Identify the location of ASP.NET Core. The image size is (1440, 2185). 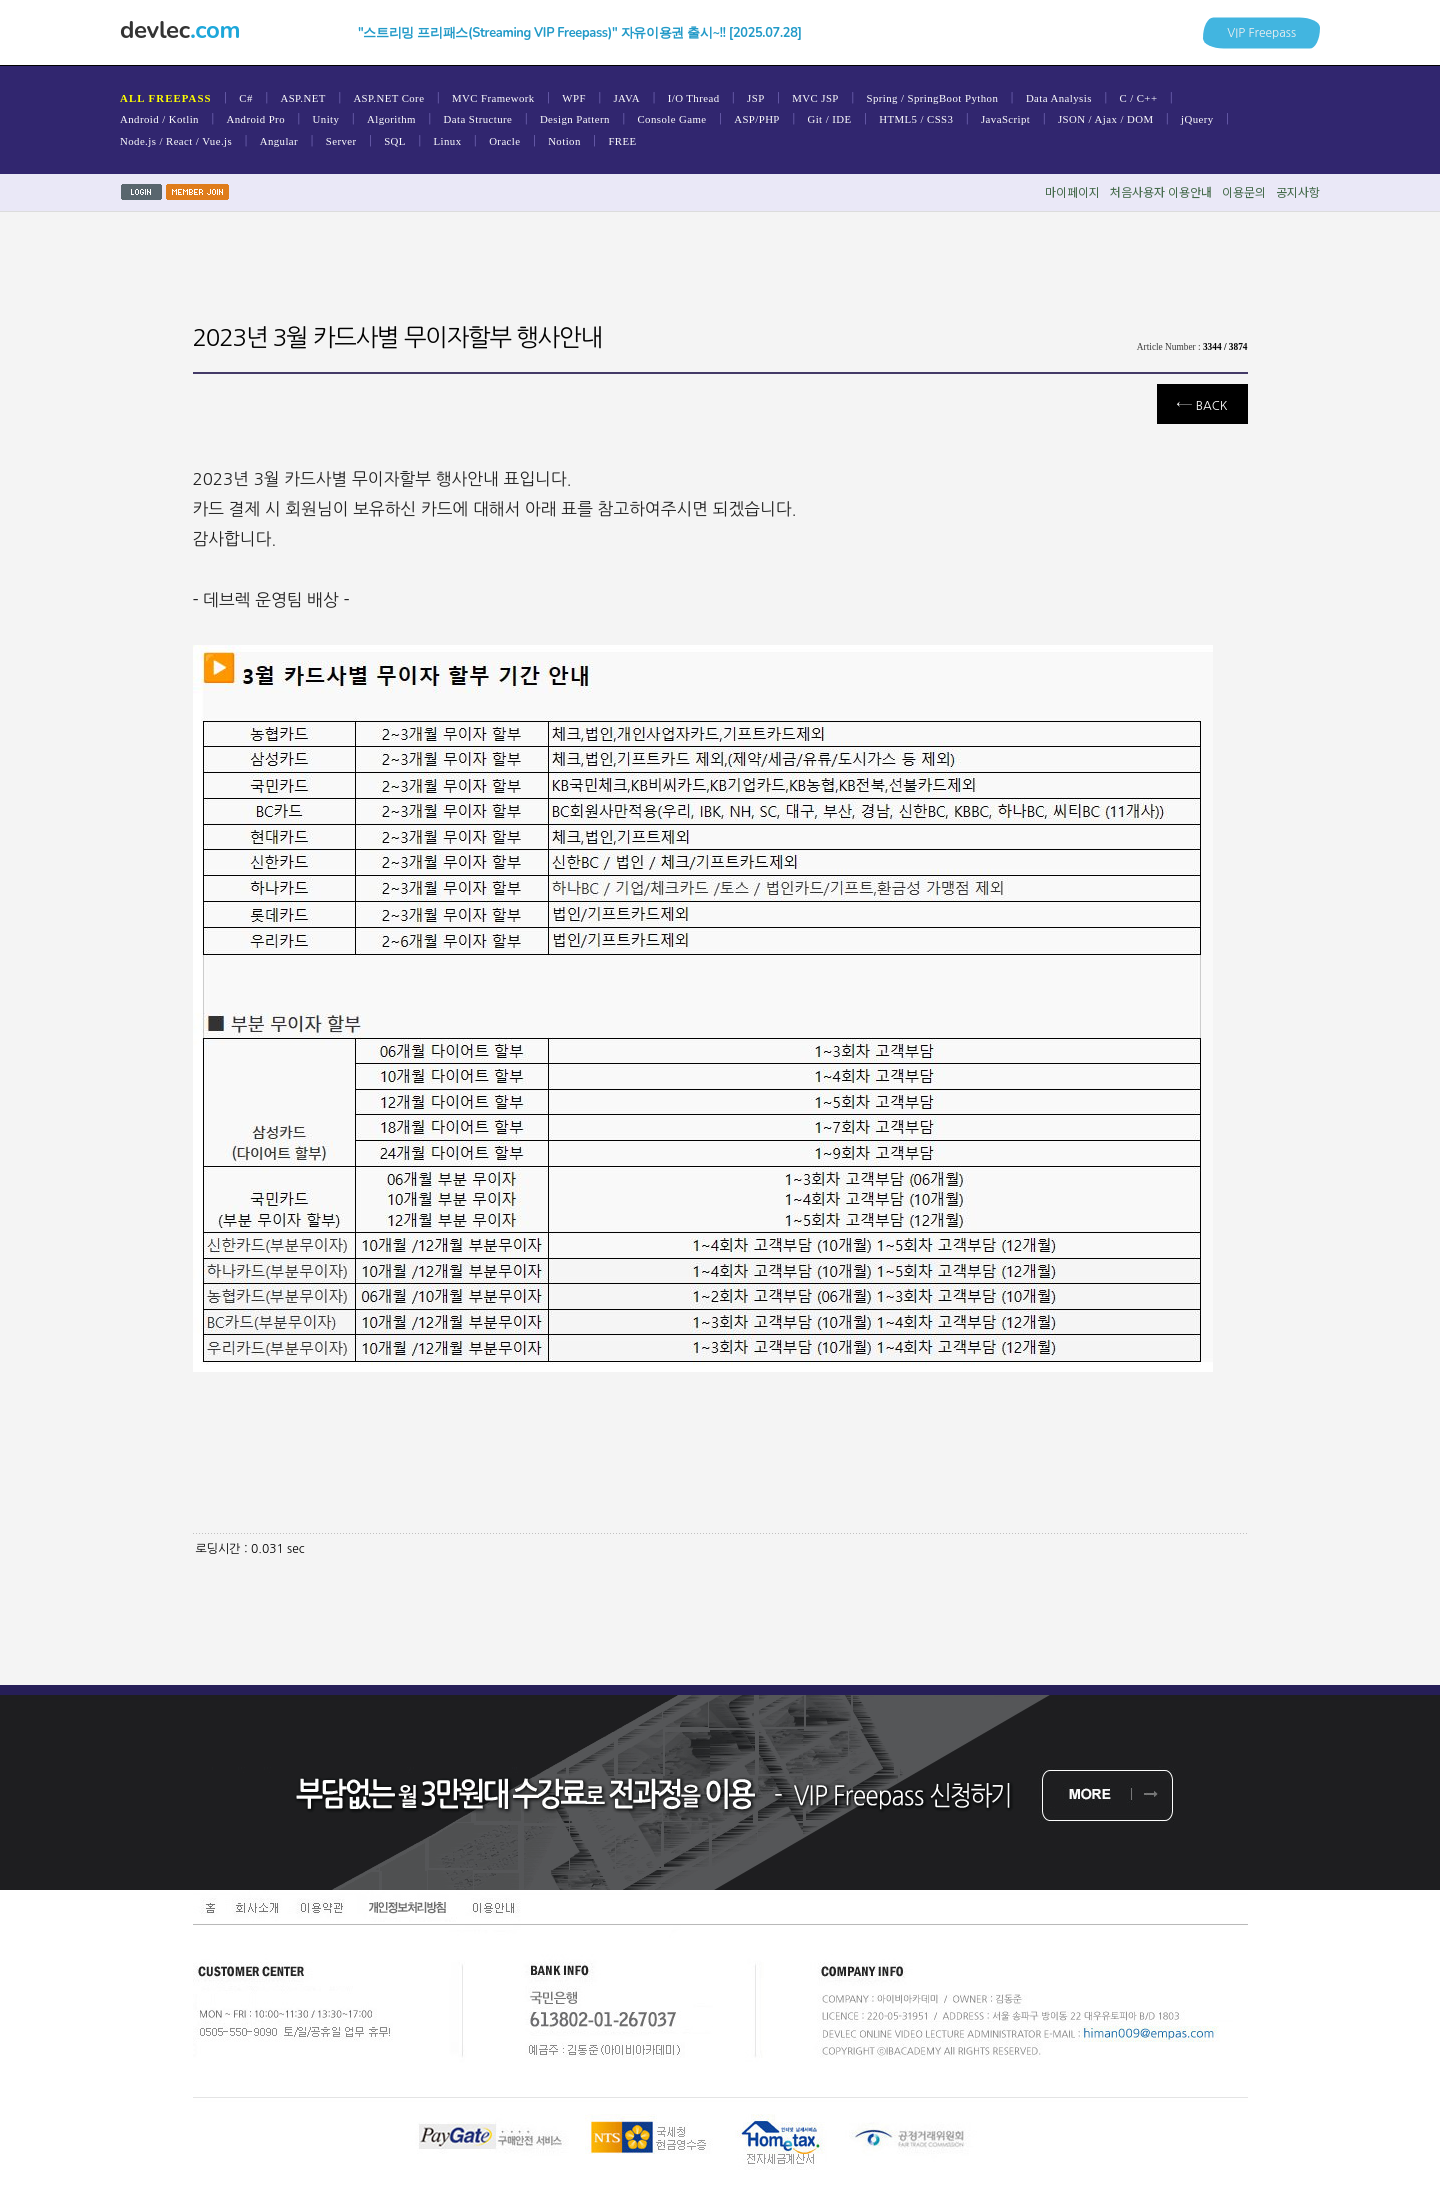
(388, 98).